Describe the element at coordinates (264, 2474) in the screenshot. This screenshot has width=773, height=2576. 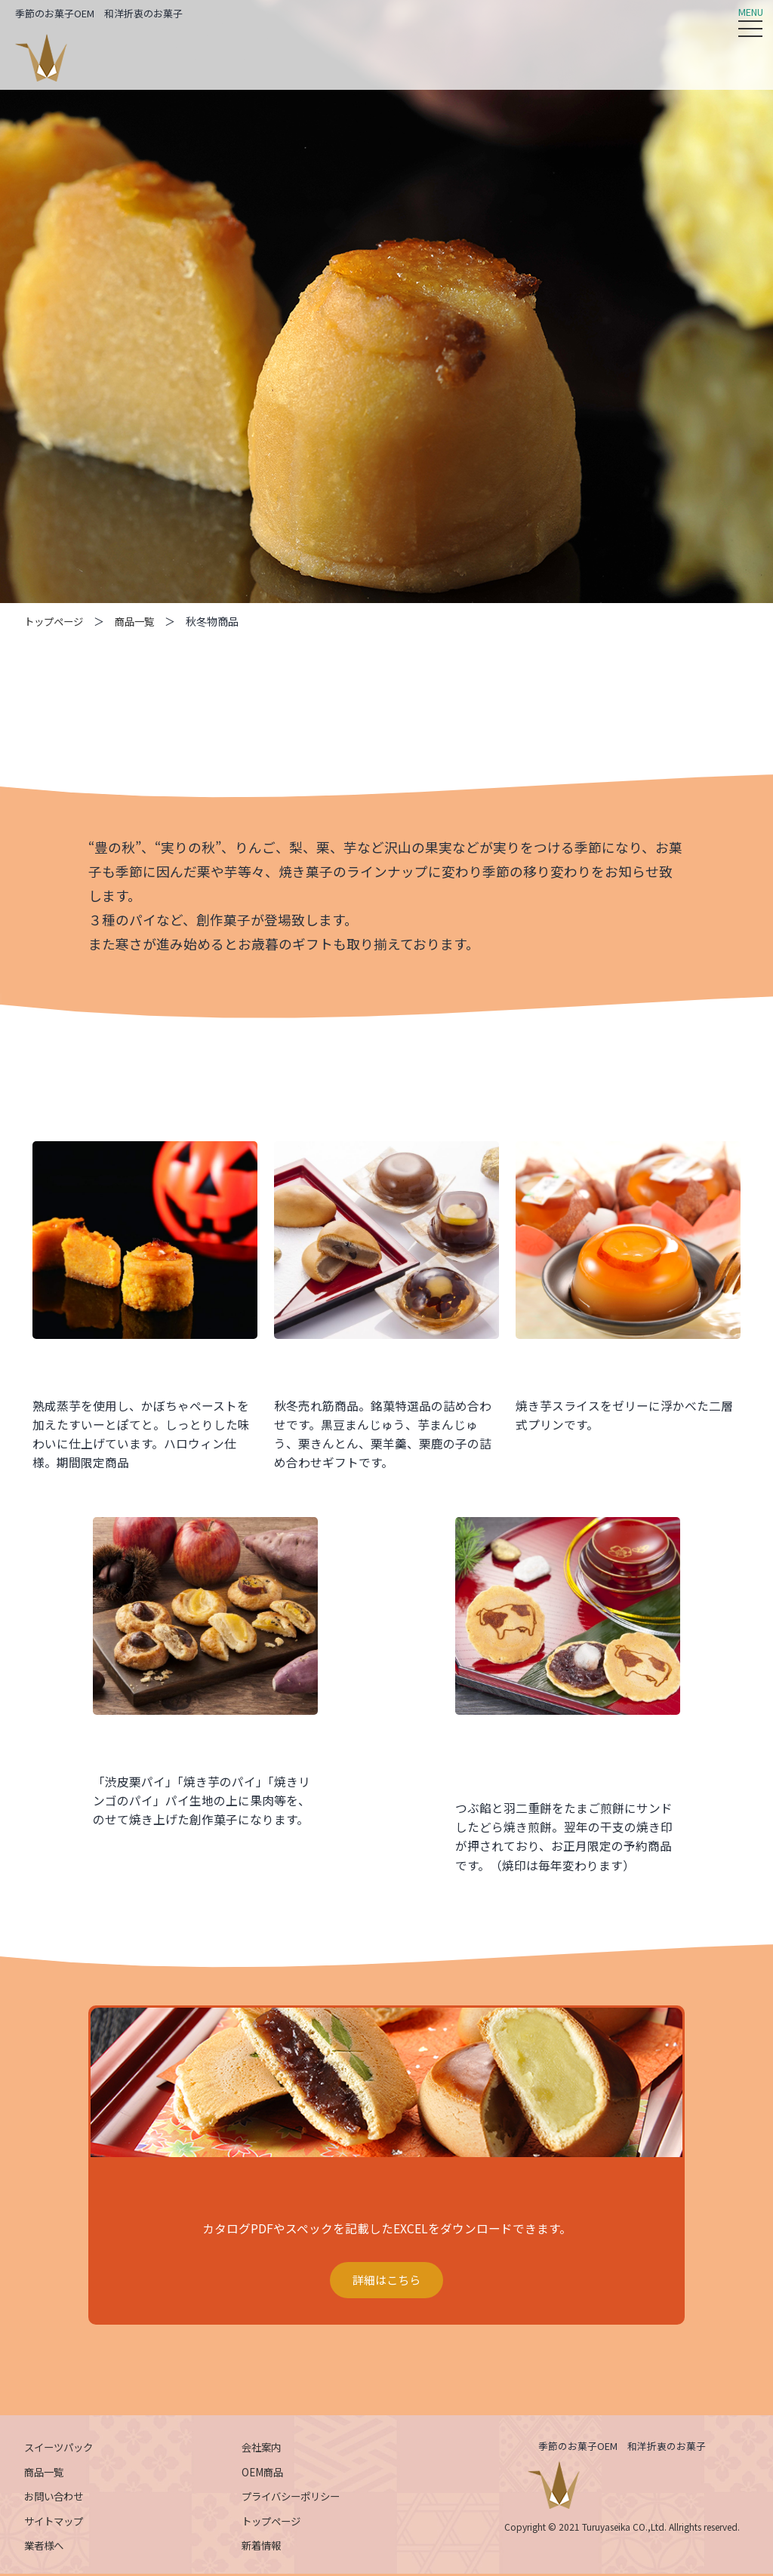
I see `OEM商品` at that location.